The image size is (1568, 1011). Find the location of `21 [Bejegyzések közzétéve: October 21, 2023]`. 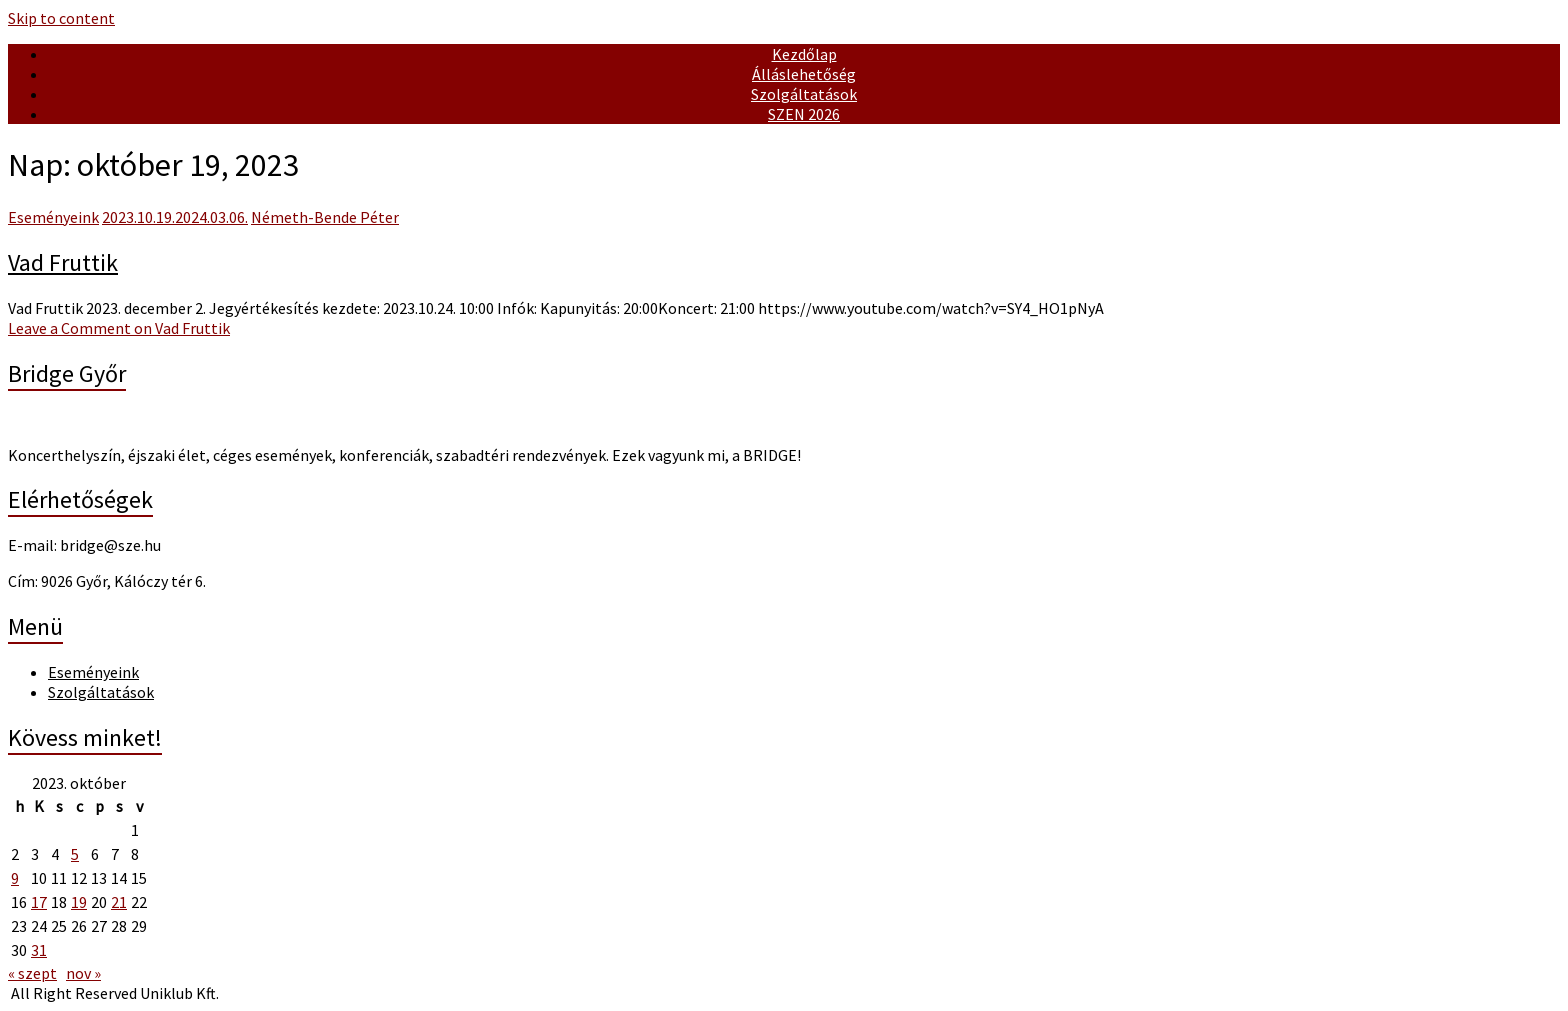

21 [Bejegyzések közzétéve: October 21, 2023] is located at coordinates (119, 902).